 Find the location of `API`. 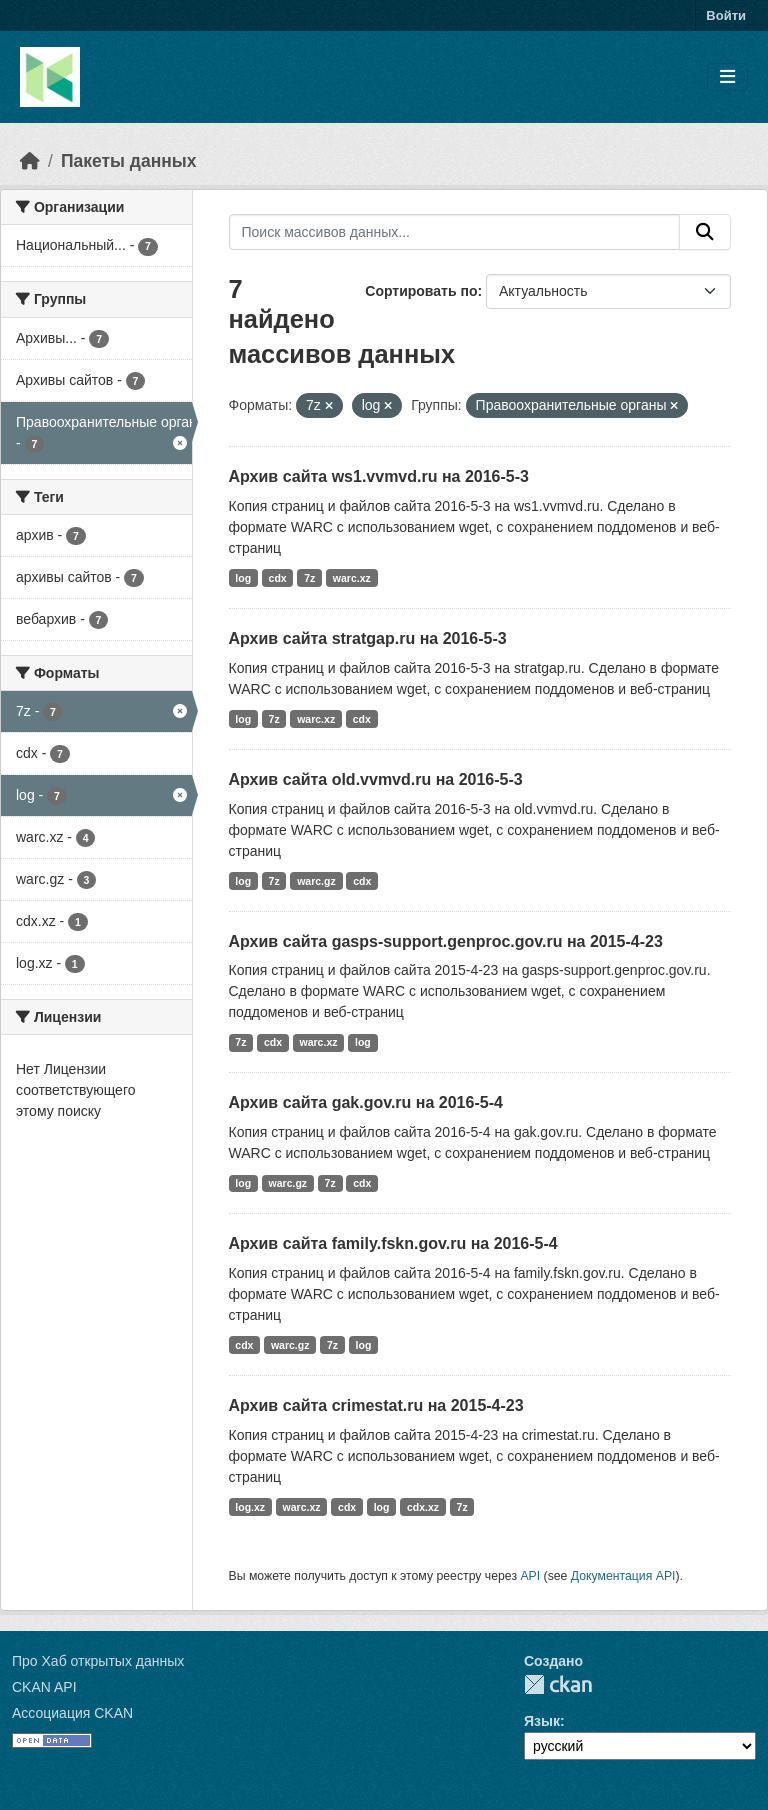

API is located at coordinates (530, 1576).